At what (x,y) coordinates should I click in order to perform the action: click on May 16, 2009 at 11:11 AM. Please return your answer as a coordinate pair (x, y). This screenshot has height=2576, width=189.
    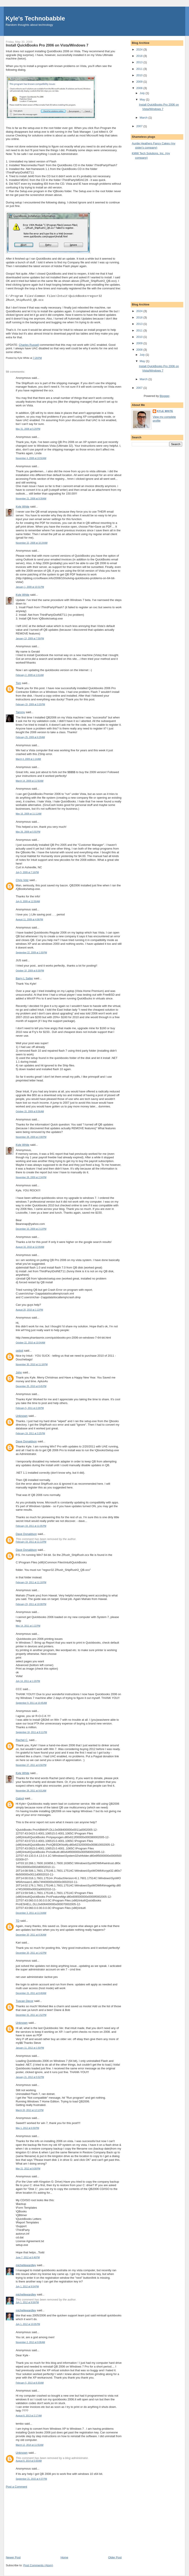
    Looking at the image, I should click on (28, 814).